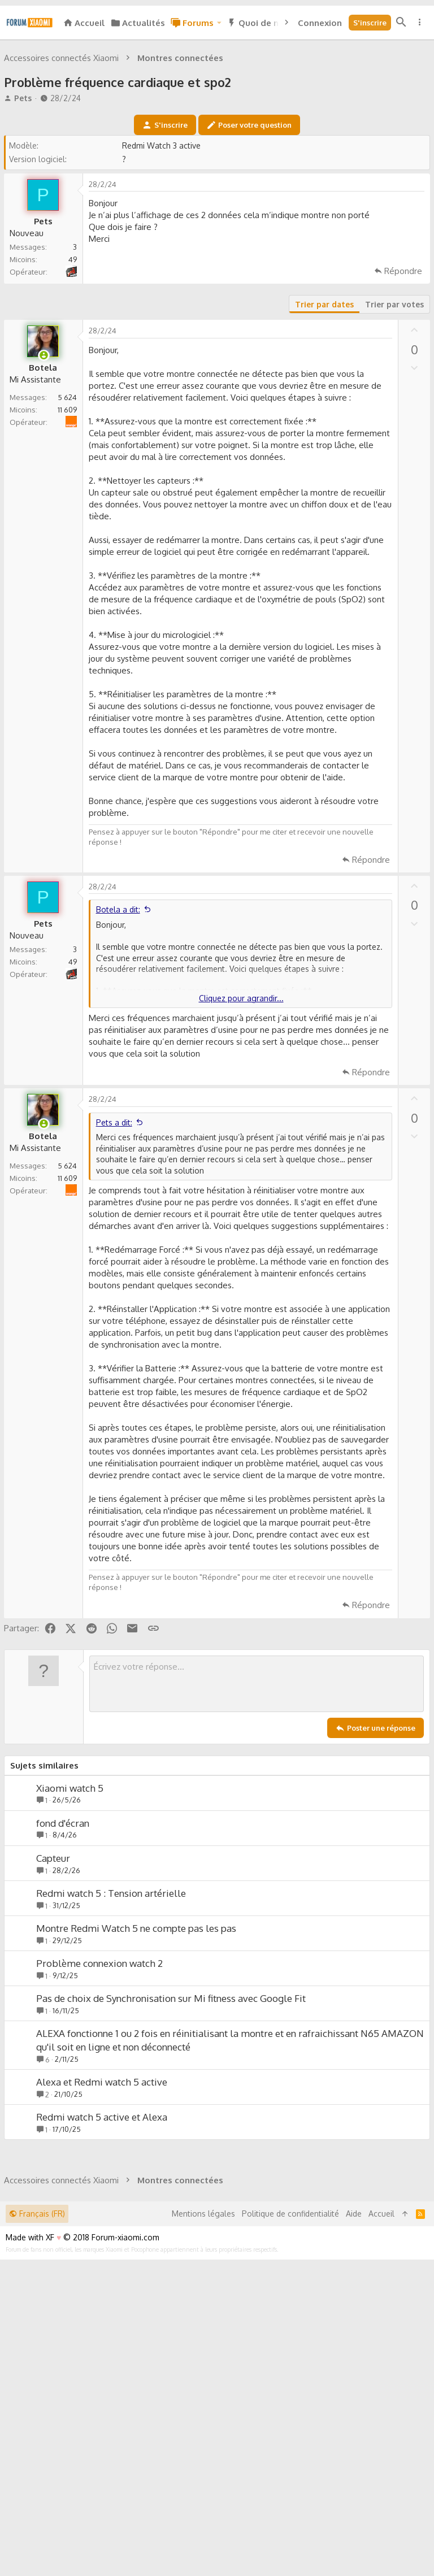 This screenshot has height=2576, width=434. What do you see at coordinates (138, 2086) in the screenshot?
I see `Montre Redmi Watch 5 ne compte pas les pas` at bounding box center [138, 2086].